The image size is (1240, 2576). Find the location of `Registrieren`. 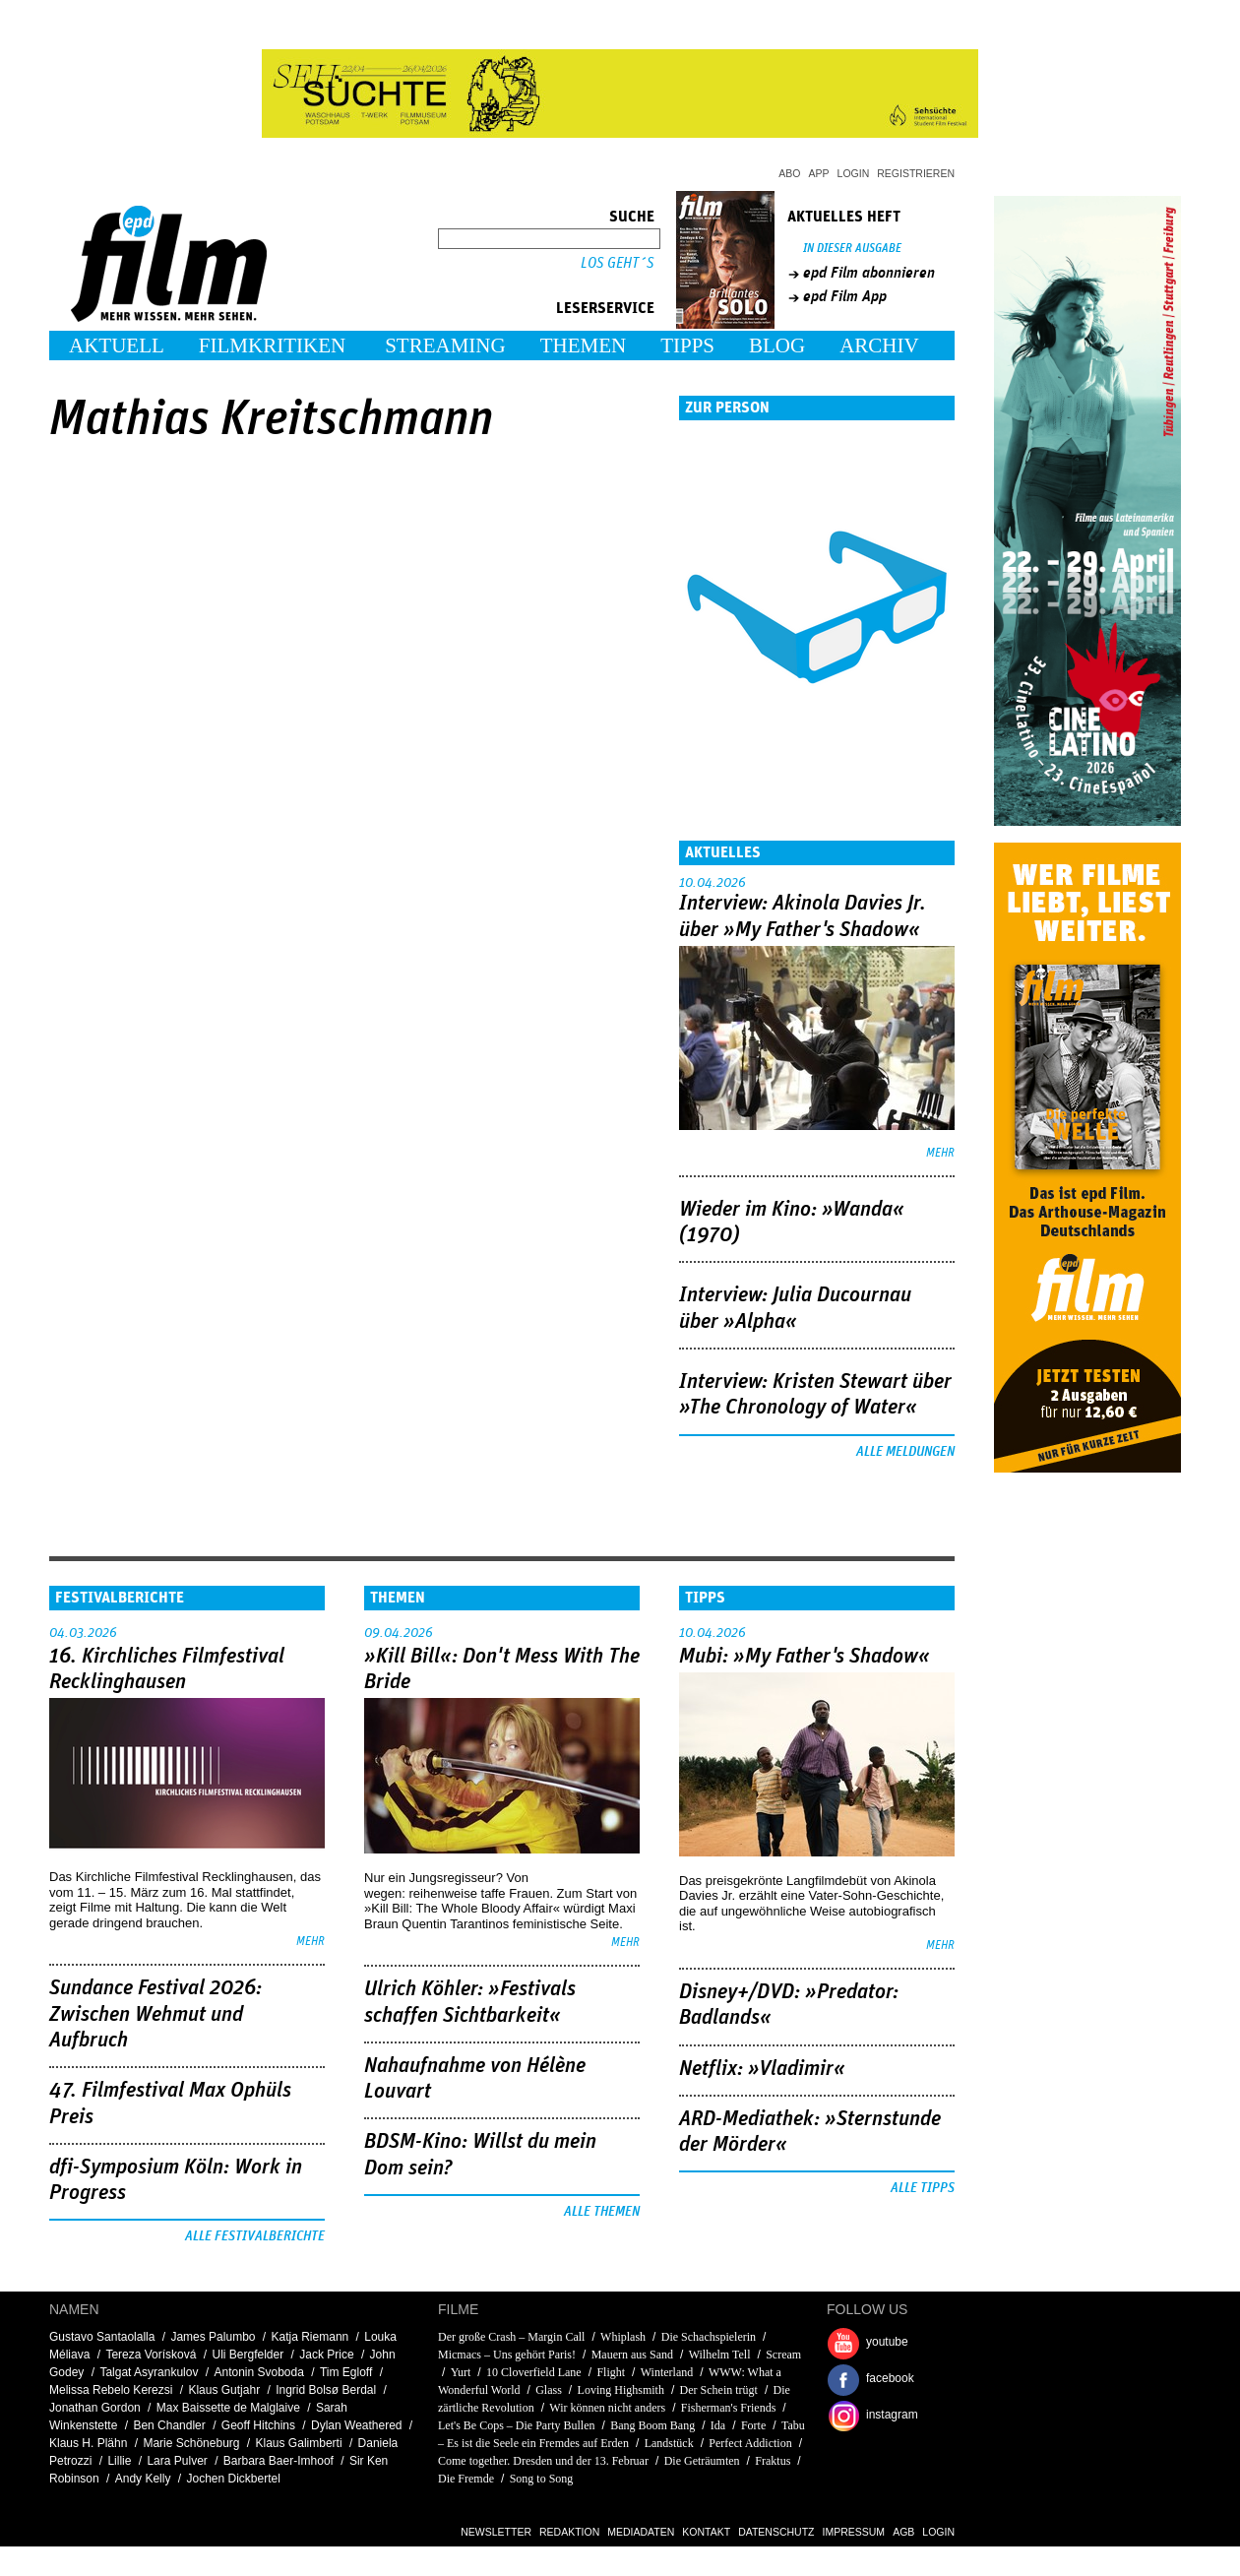

Registrieren is located at coordinates (916, 173).